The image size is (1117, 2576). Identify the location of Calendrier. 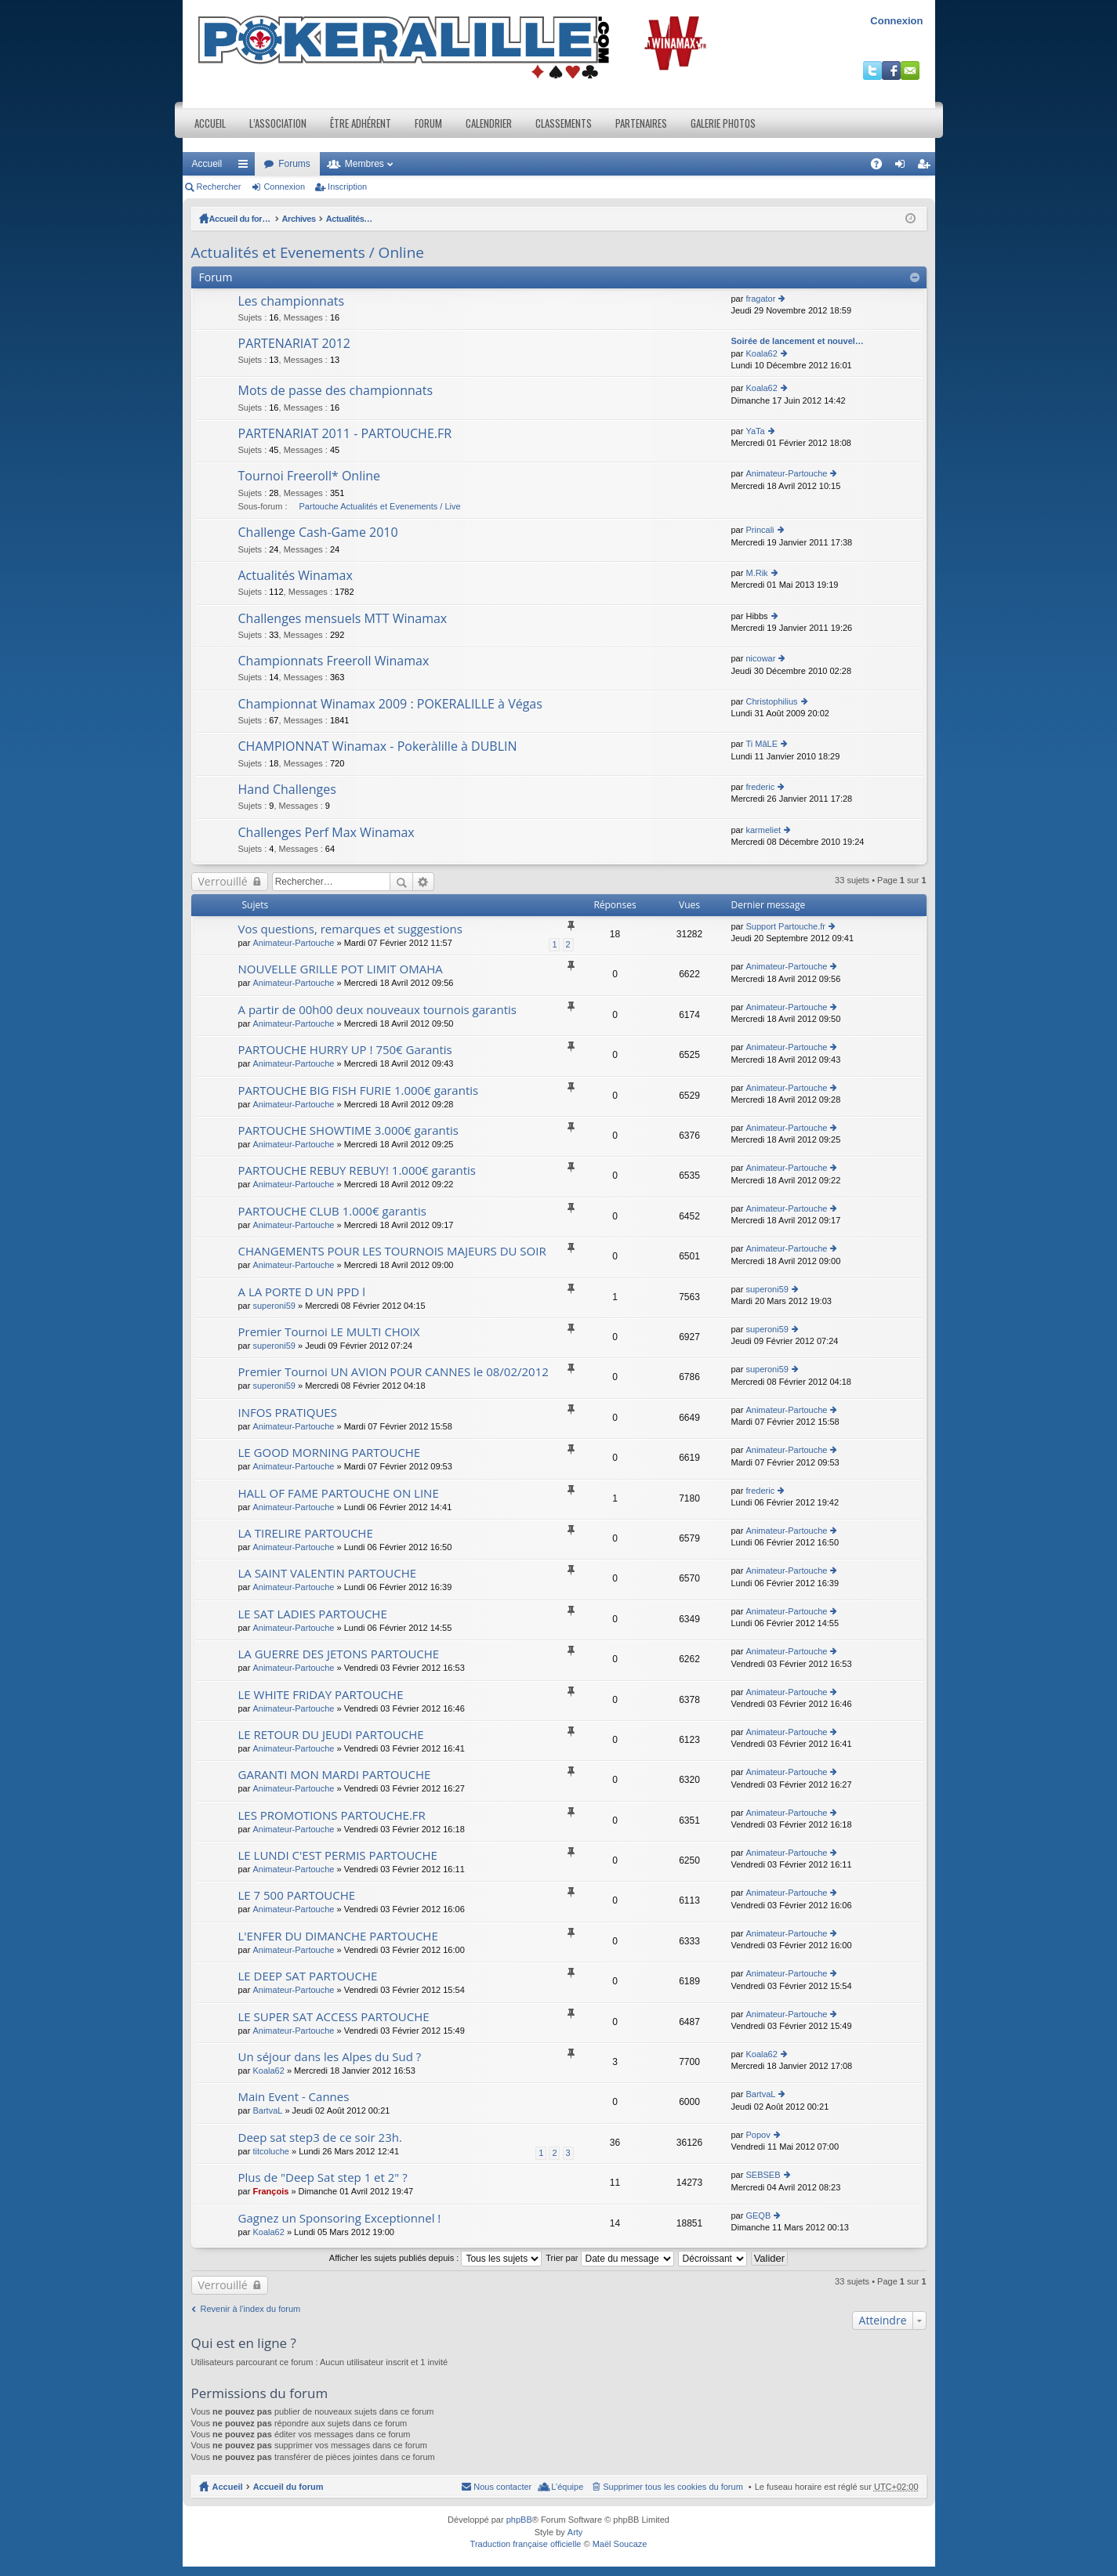
(489, 123).